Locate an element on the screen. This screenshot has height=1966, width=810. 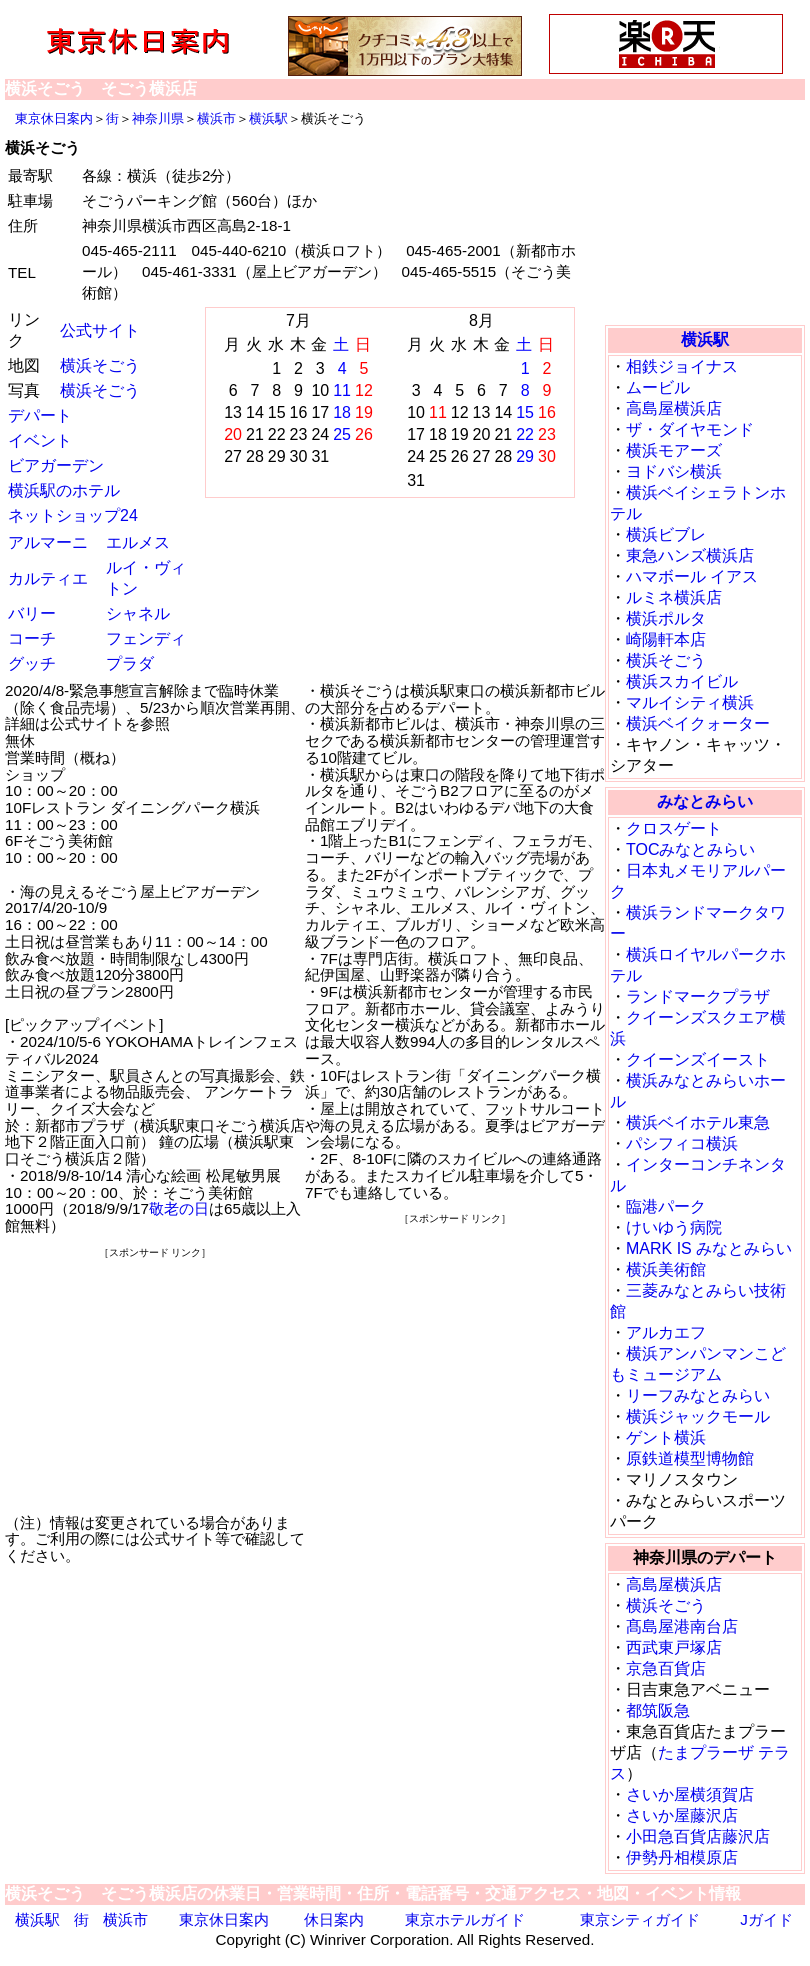
横浜ビブレ is located at coordinates (666, 534).